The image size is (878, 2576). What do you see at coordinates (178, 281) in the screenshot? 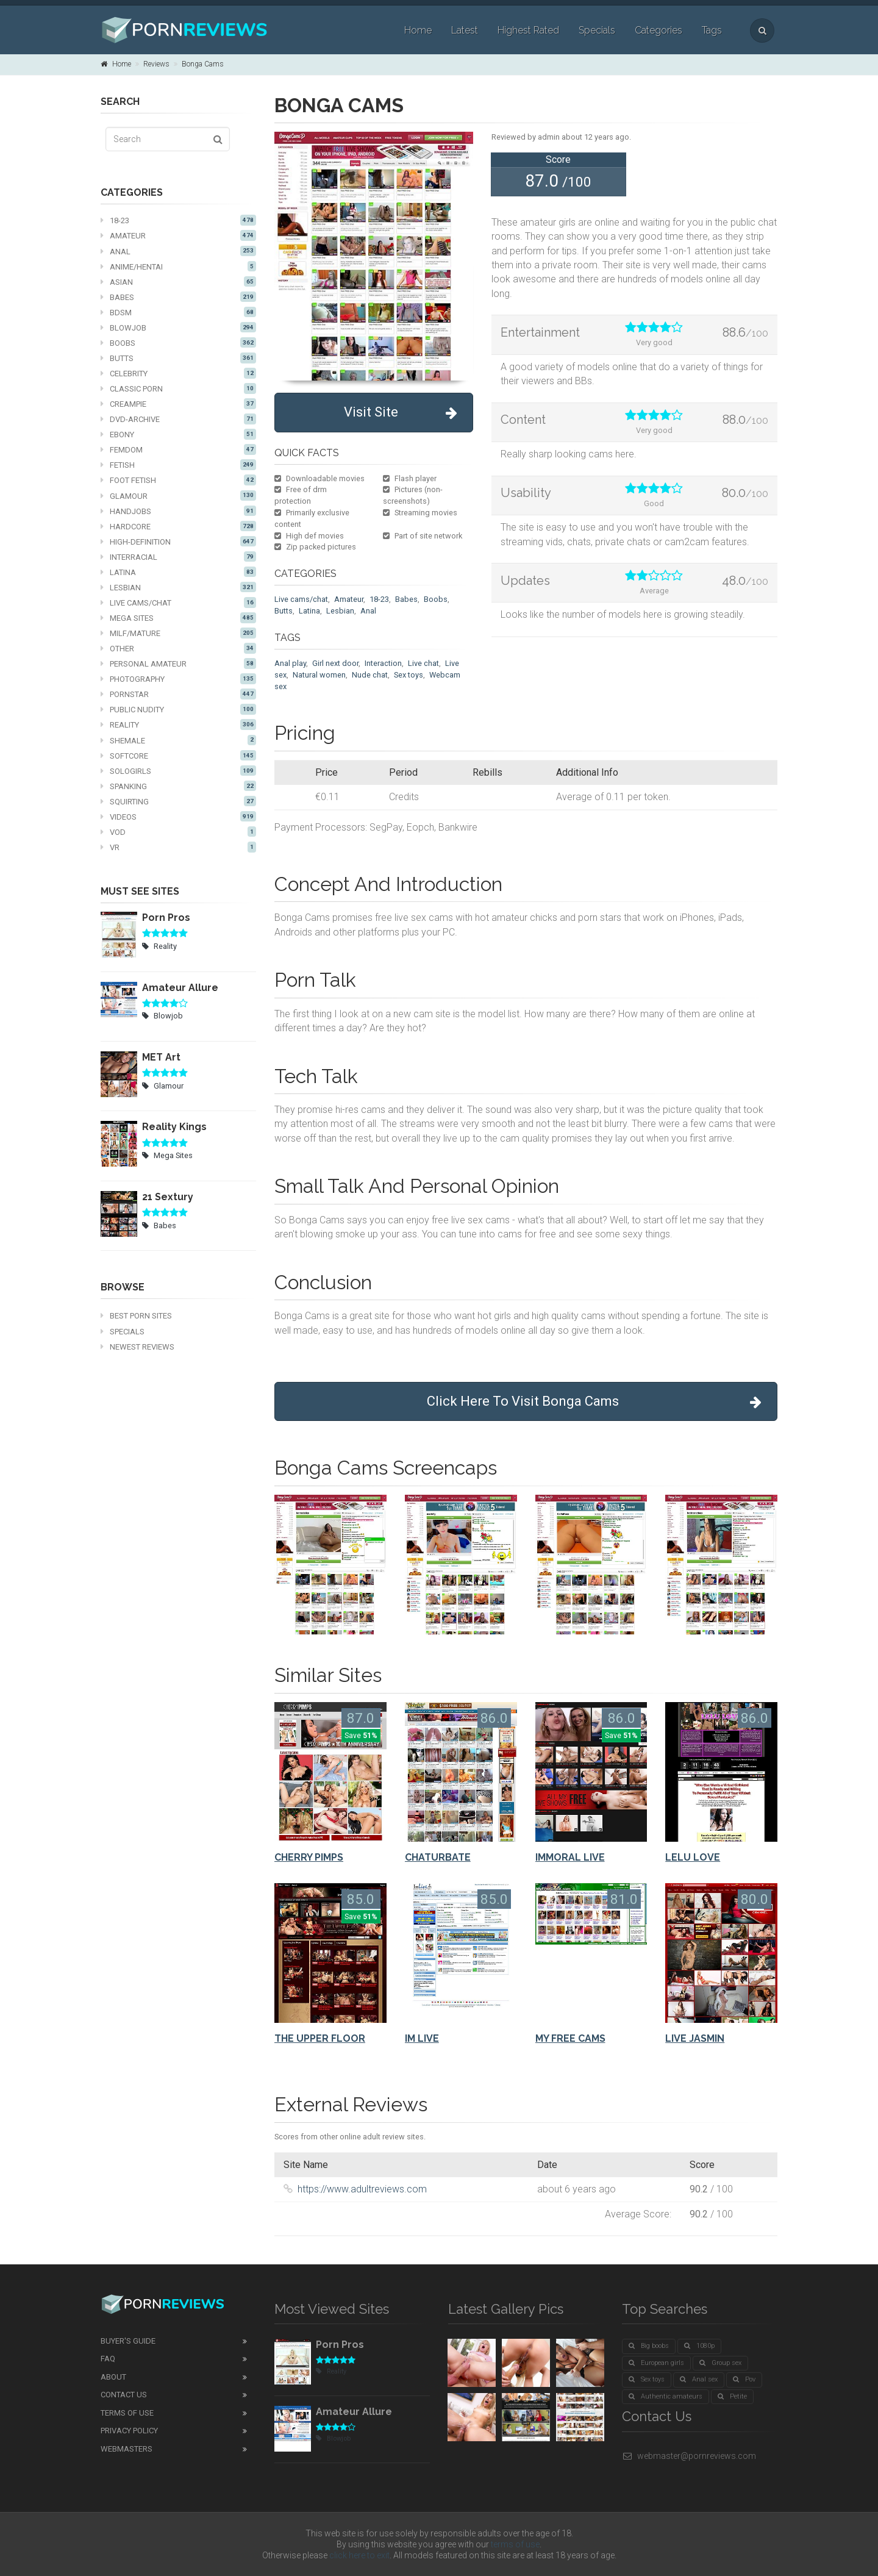
I see `Asian` at bounding box center [178, 281].